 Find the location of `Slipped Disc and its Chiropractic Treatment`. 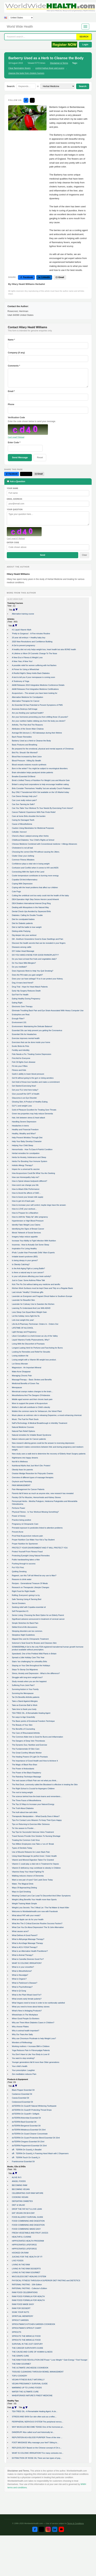

Slipped Disc and its Chiropractic Treatment is located at coordinates (30, 1639).